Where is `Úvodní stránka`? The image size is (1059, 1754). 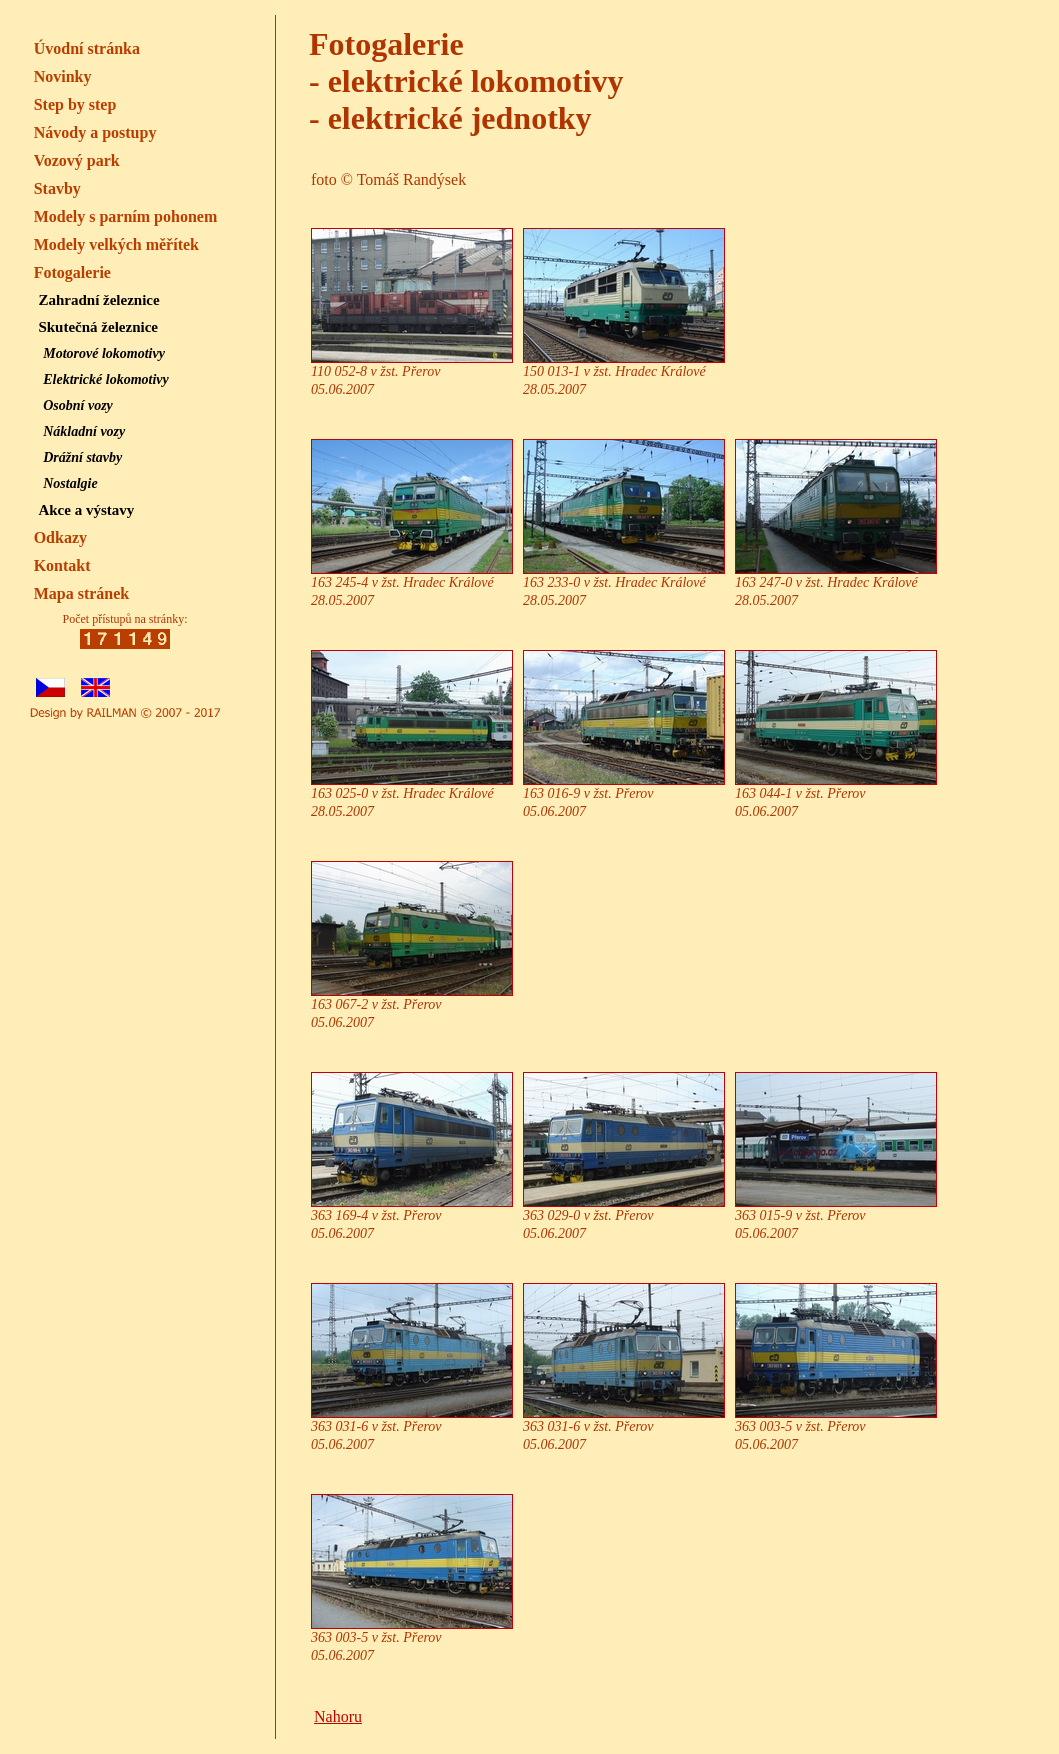 Úvodní stránka is located at coordinates (87, 48).